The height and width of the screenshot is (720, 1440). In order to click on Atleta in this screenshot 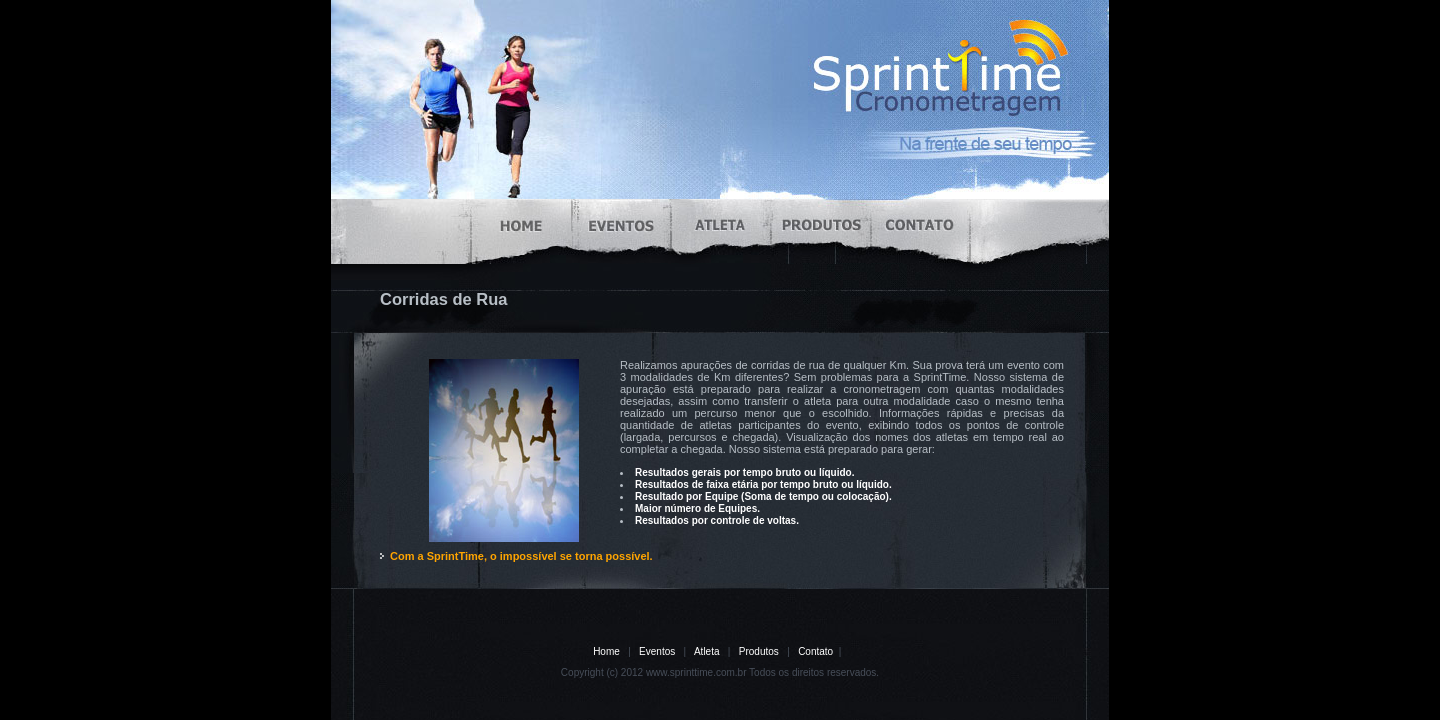, I will do `click(707, 651)`.